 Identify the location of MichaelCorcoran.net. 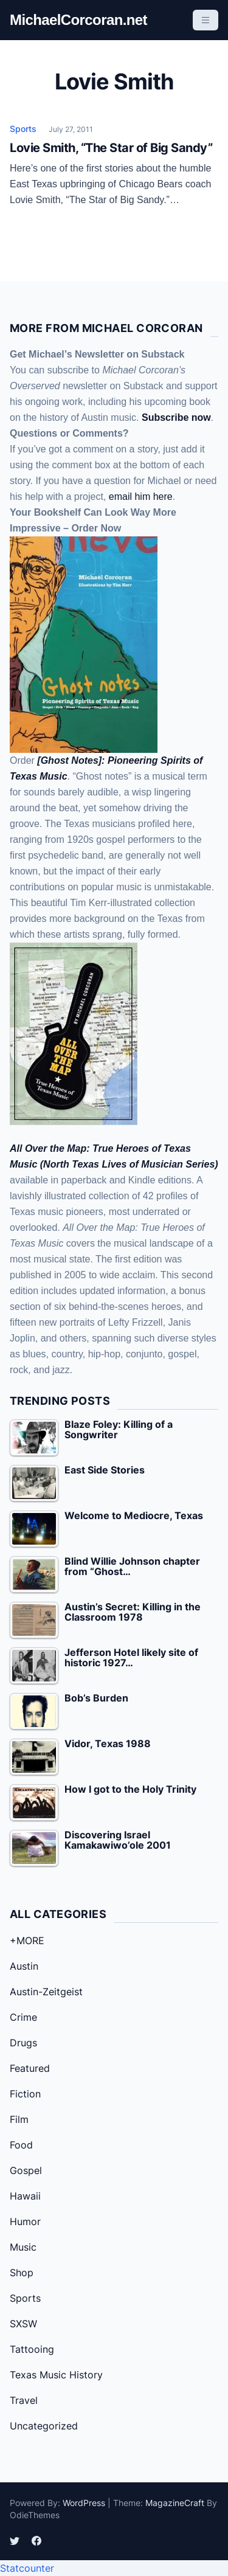
(78, 20).